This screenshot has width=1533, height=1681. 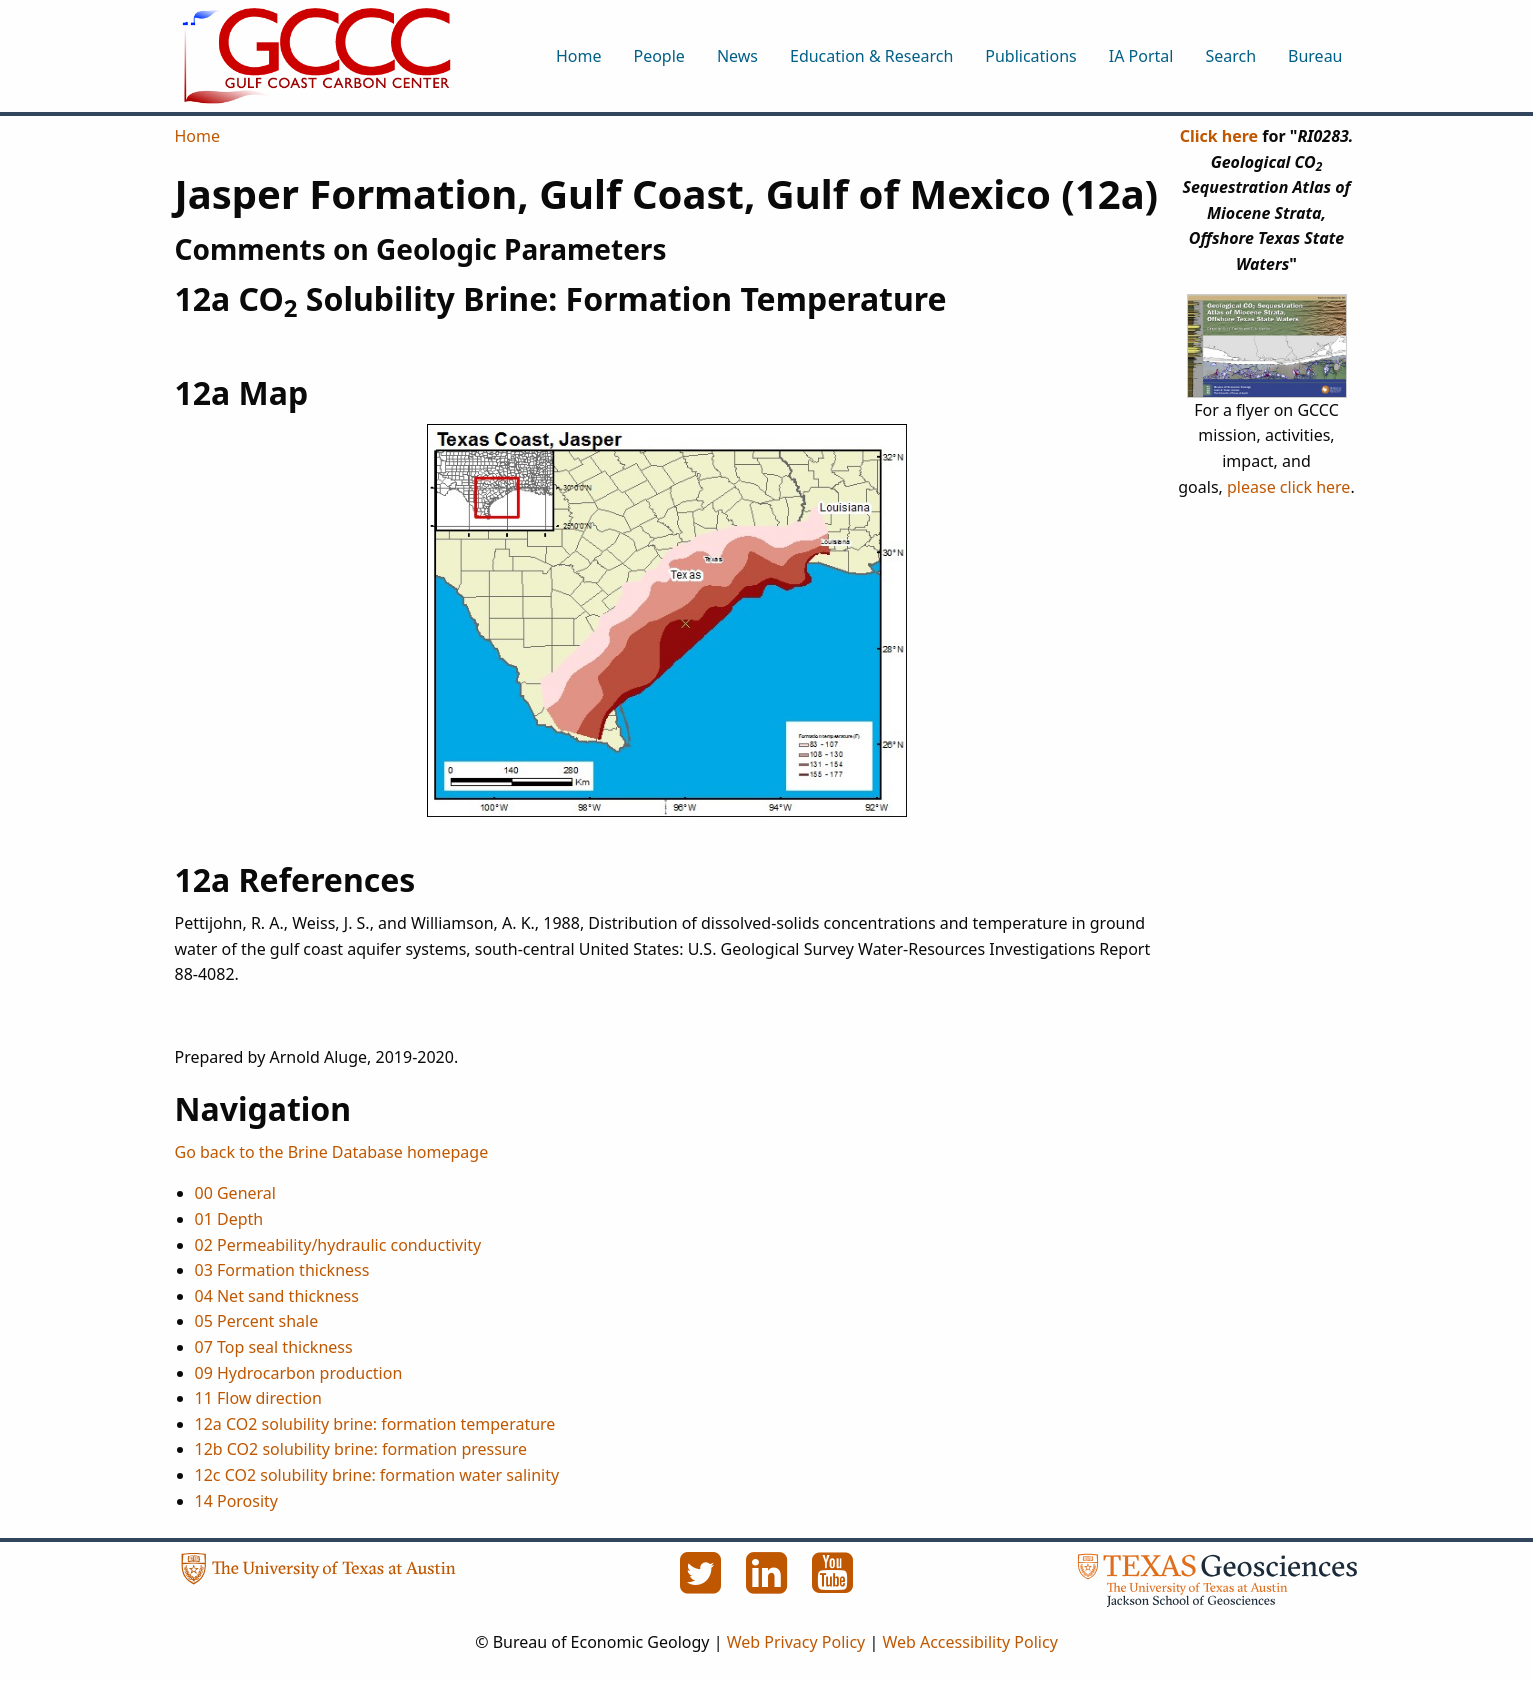 I want to click on 11 Flow direction, so click(x=258, y=1398).